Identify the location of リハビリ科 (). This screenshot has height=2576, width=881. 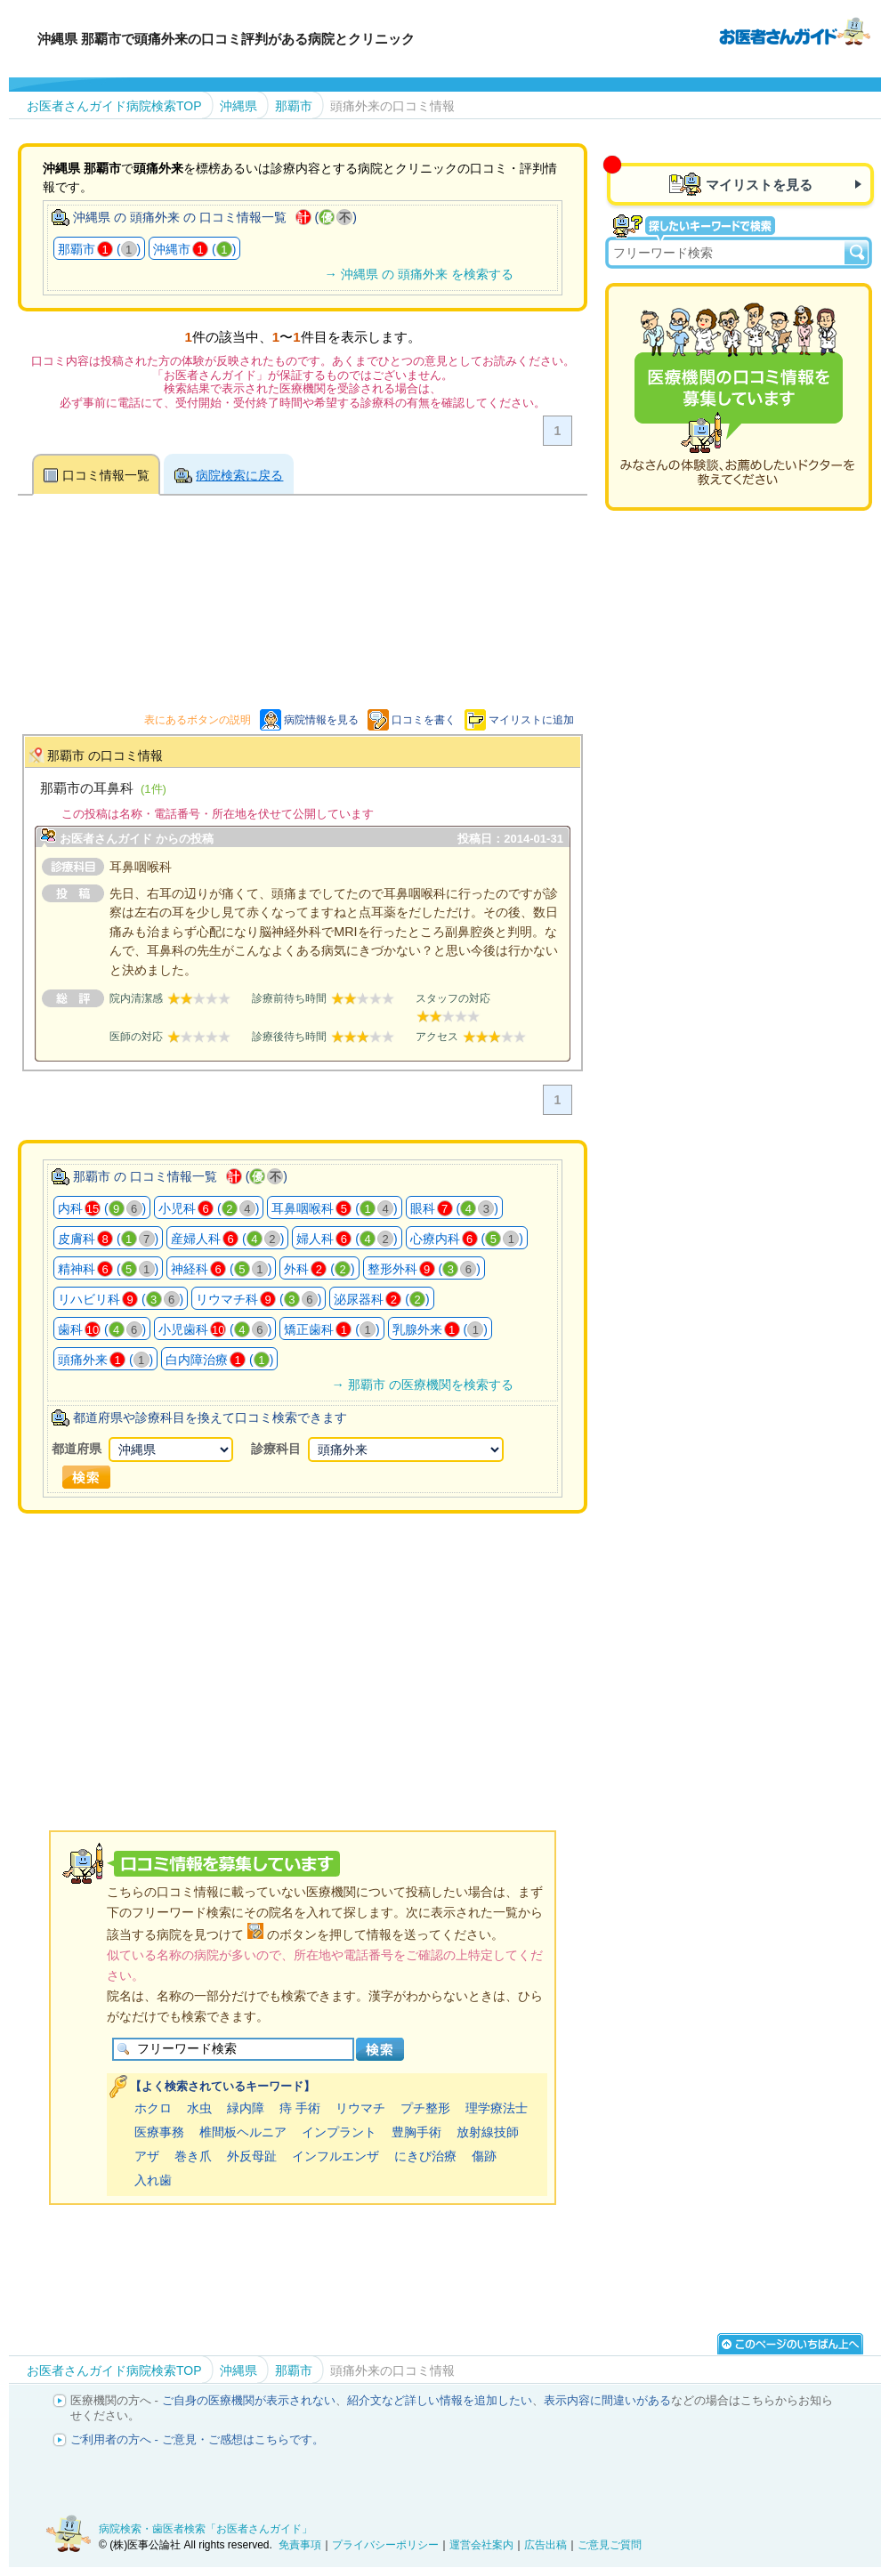
(120, 1299).